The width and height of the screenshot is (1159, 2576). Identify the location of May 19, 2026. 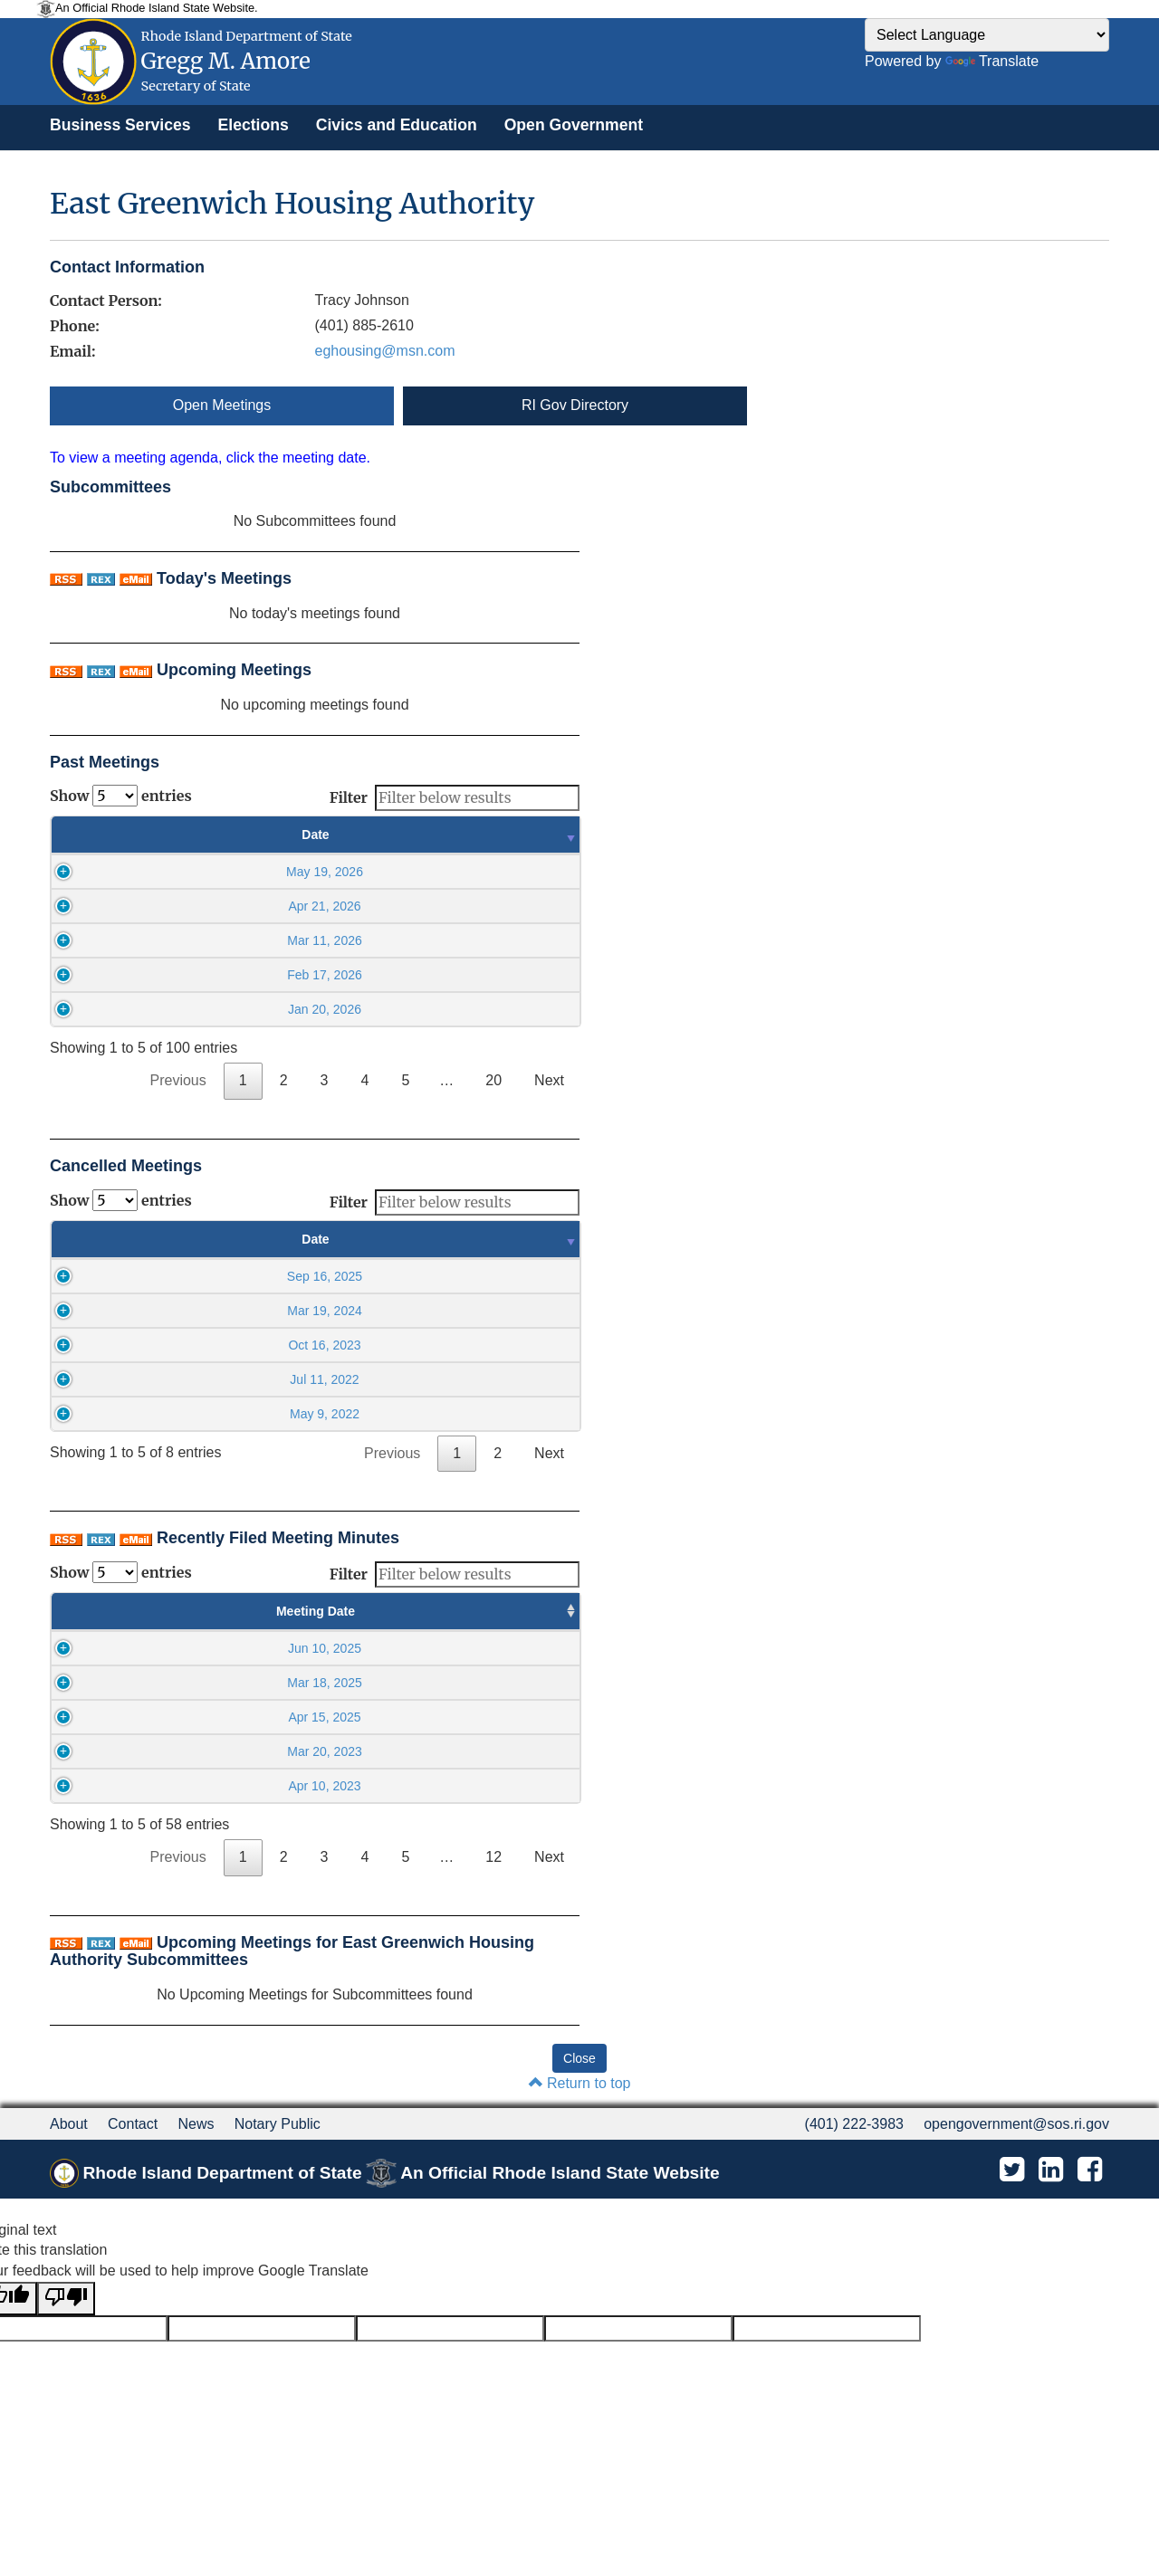
(204, 871).